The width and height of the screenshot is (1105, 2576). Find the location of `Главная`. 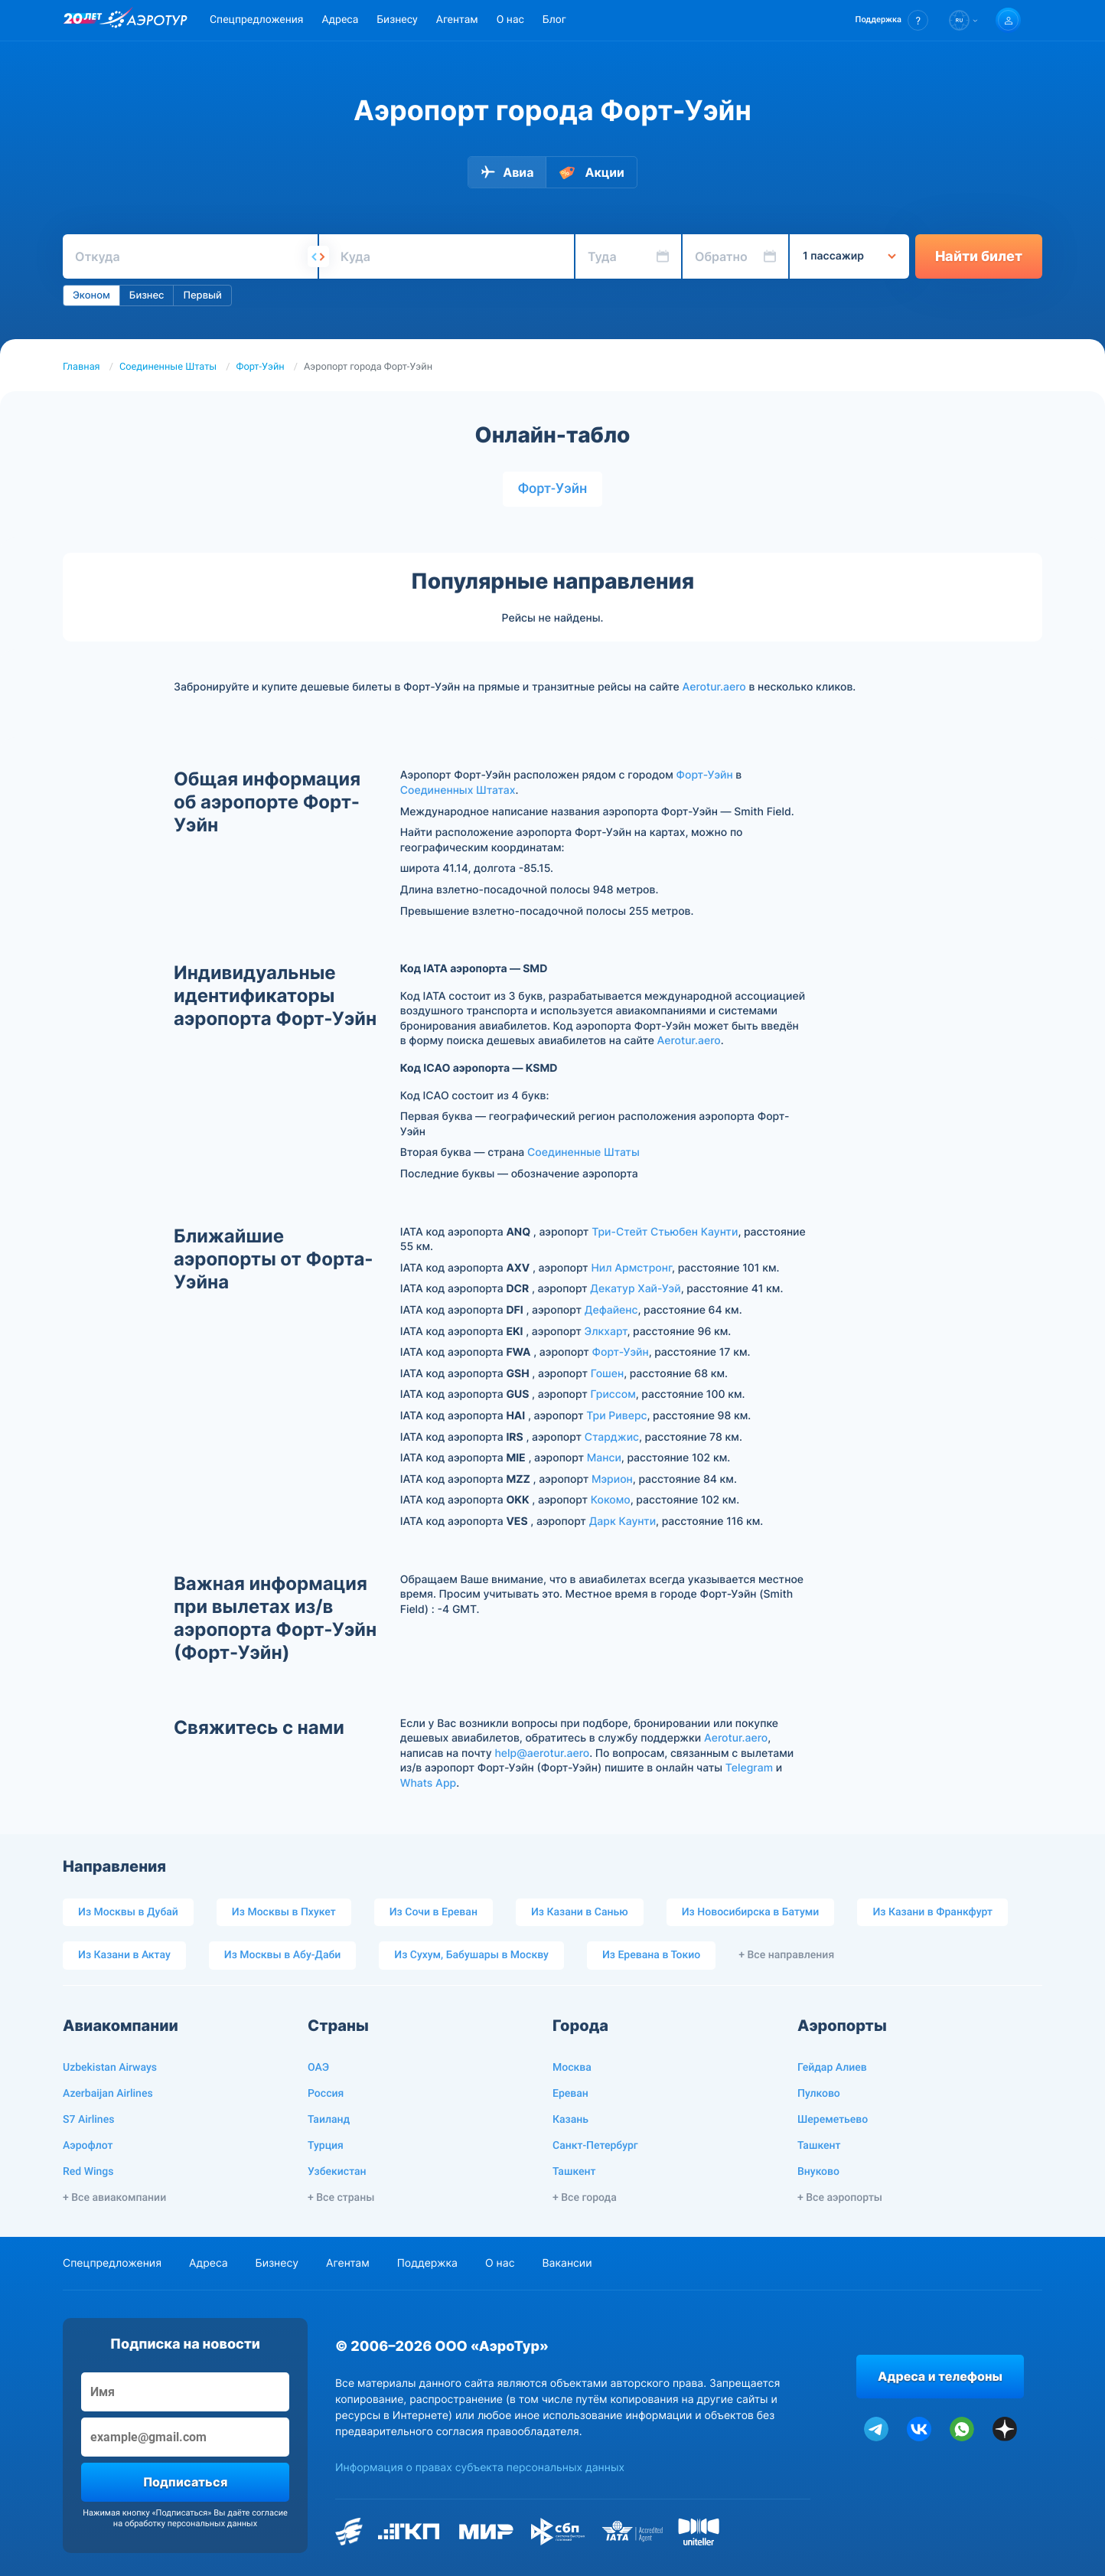

Главная is located at coordinates (81, 367).